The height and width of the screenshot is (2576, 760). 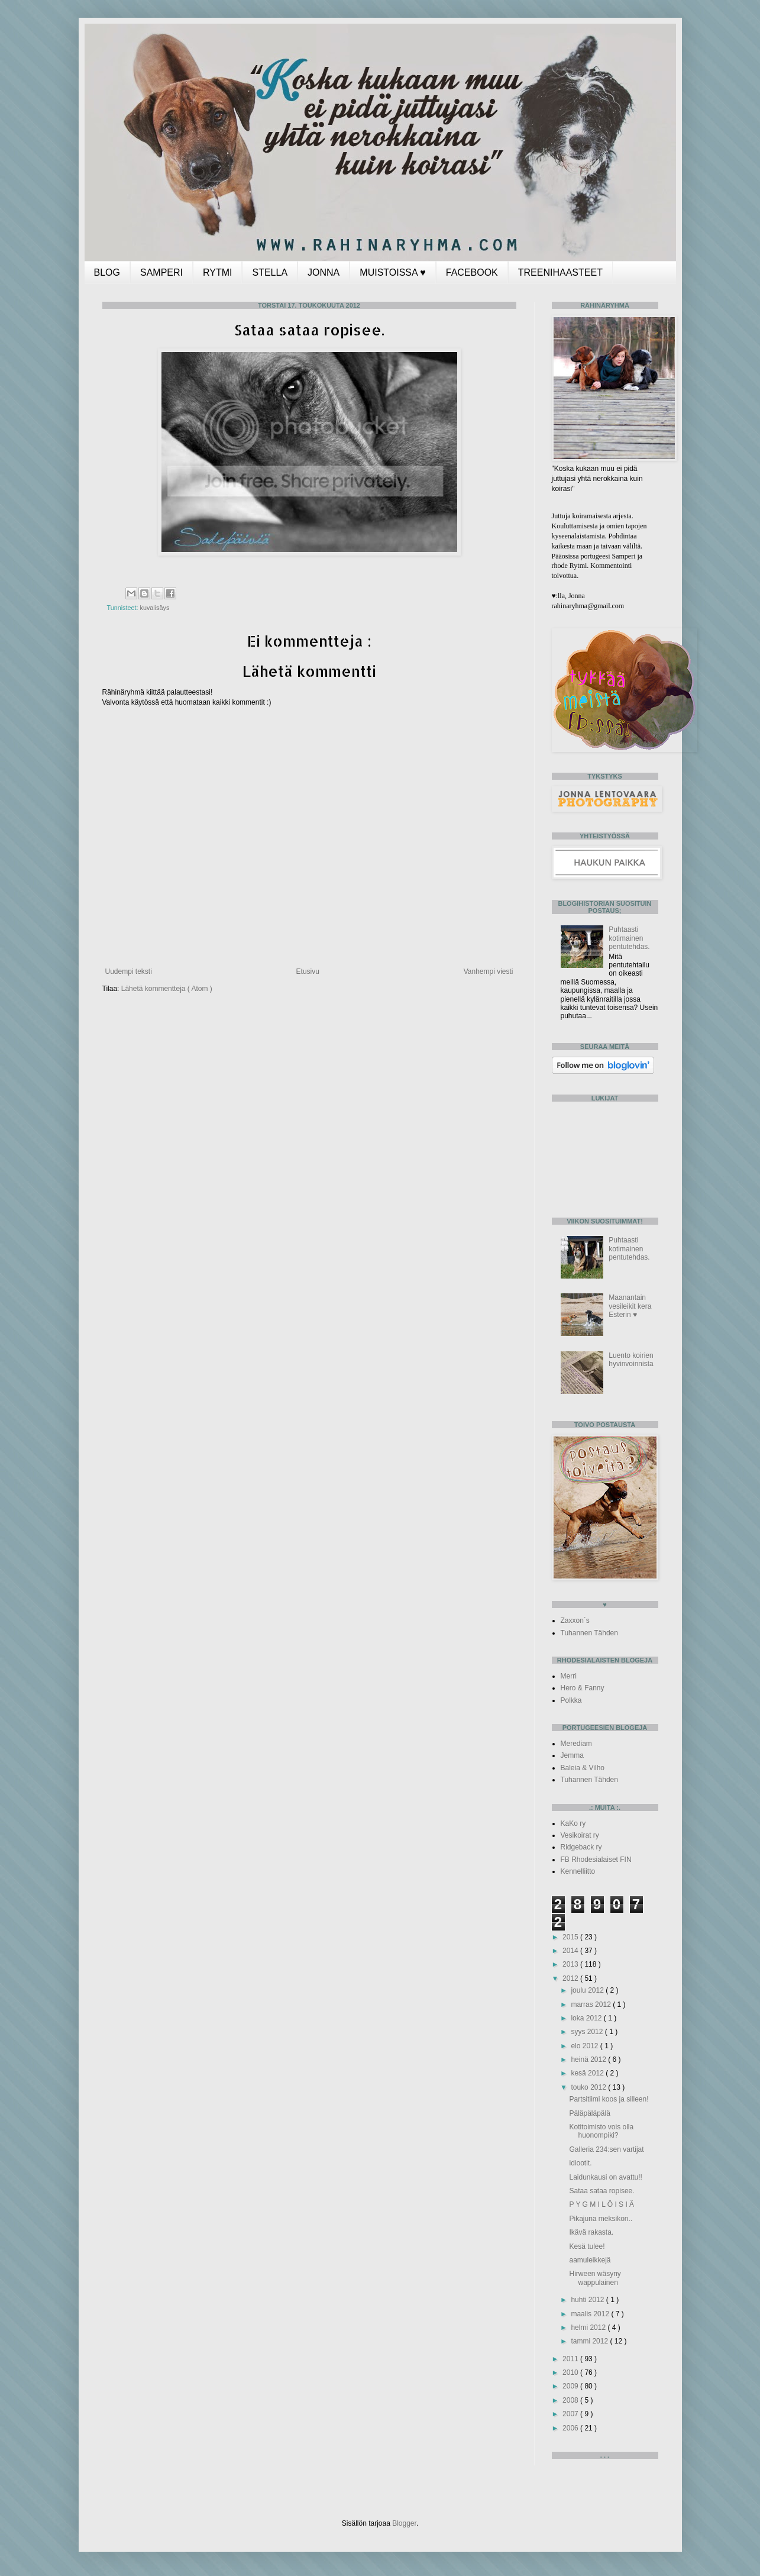 I want to click on 2012, so click(x=571, y=1978).